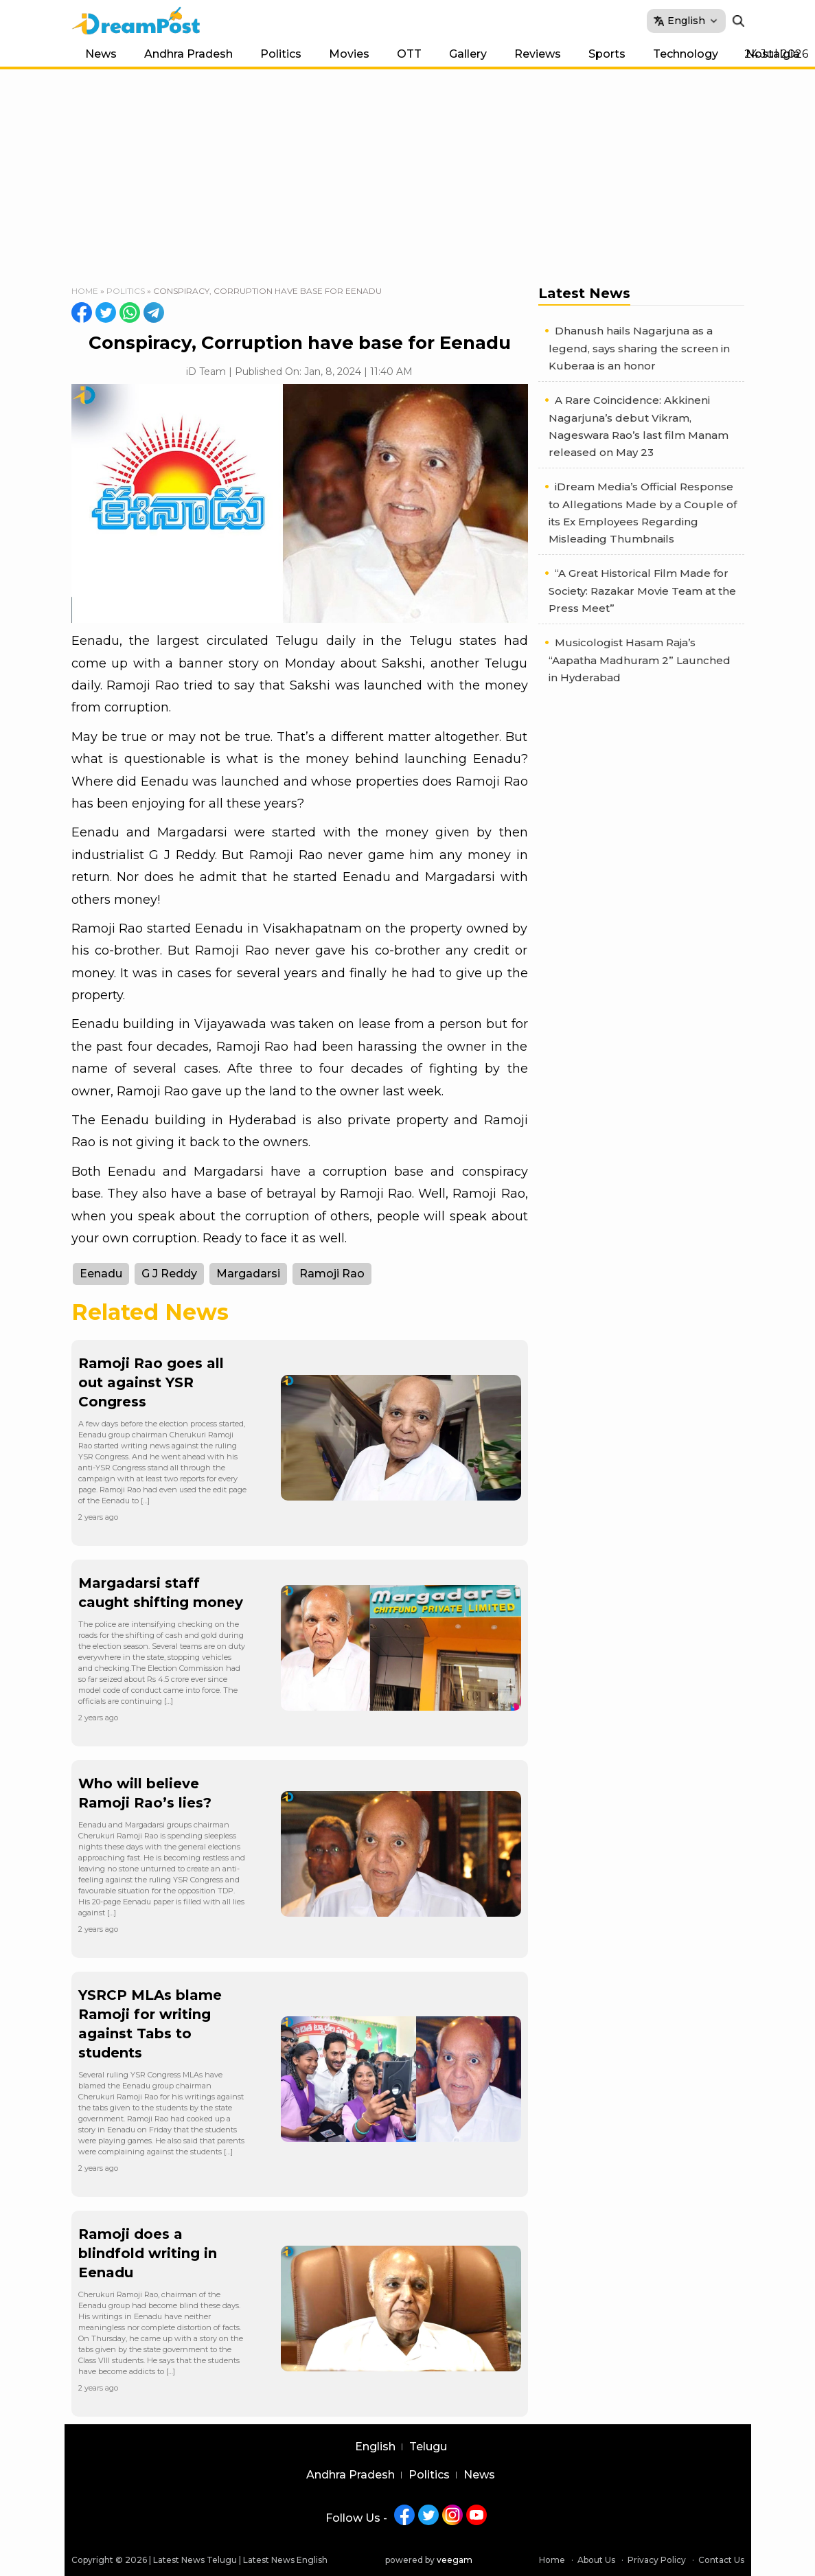 The height and width of the screenshot is (2576, 815). I want to click on About Us, so click(596, 2560).